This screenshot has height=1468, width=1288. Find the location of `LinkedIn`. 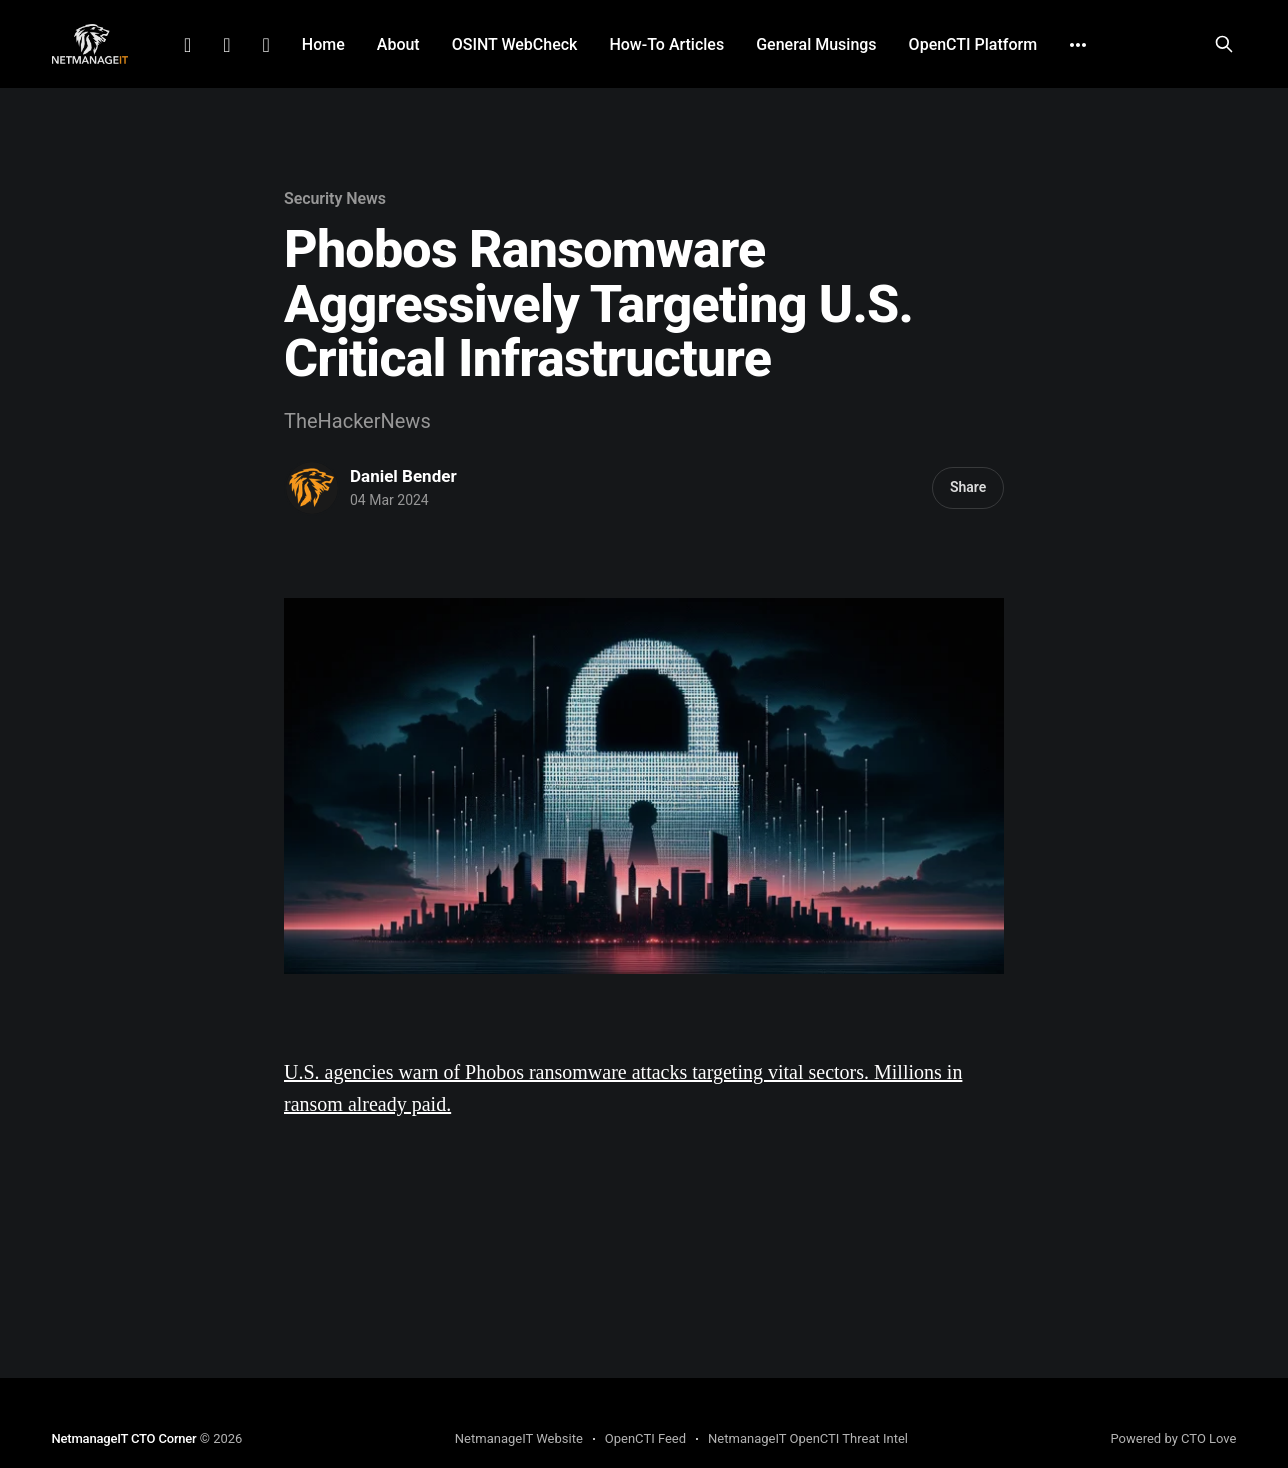

LinkedIn is located at coordinates (187, 45).